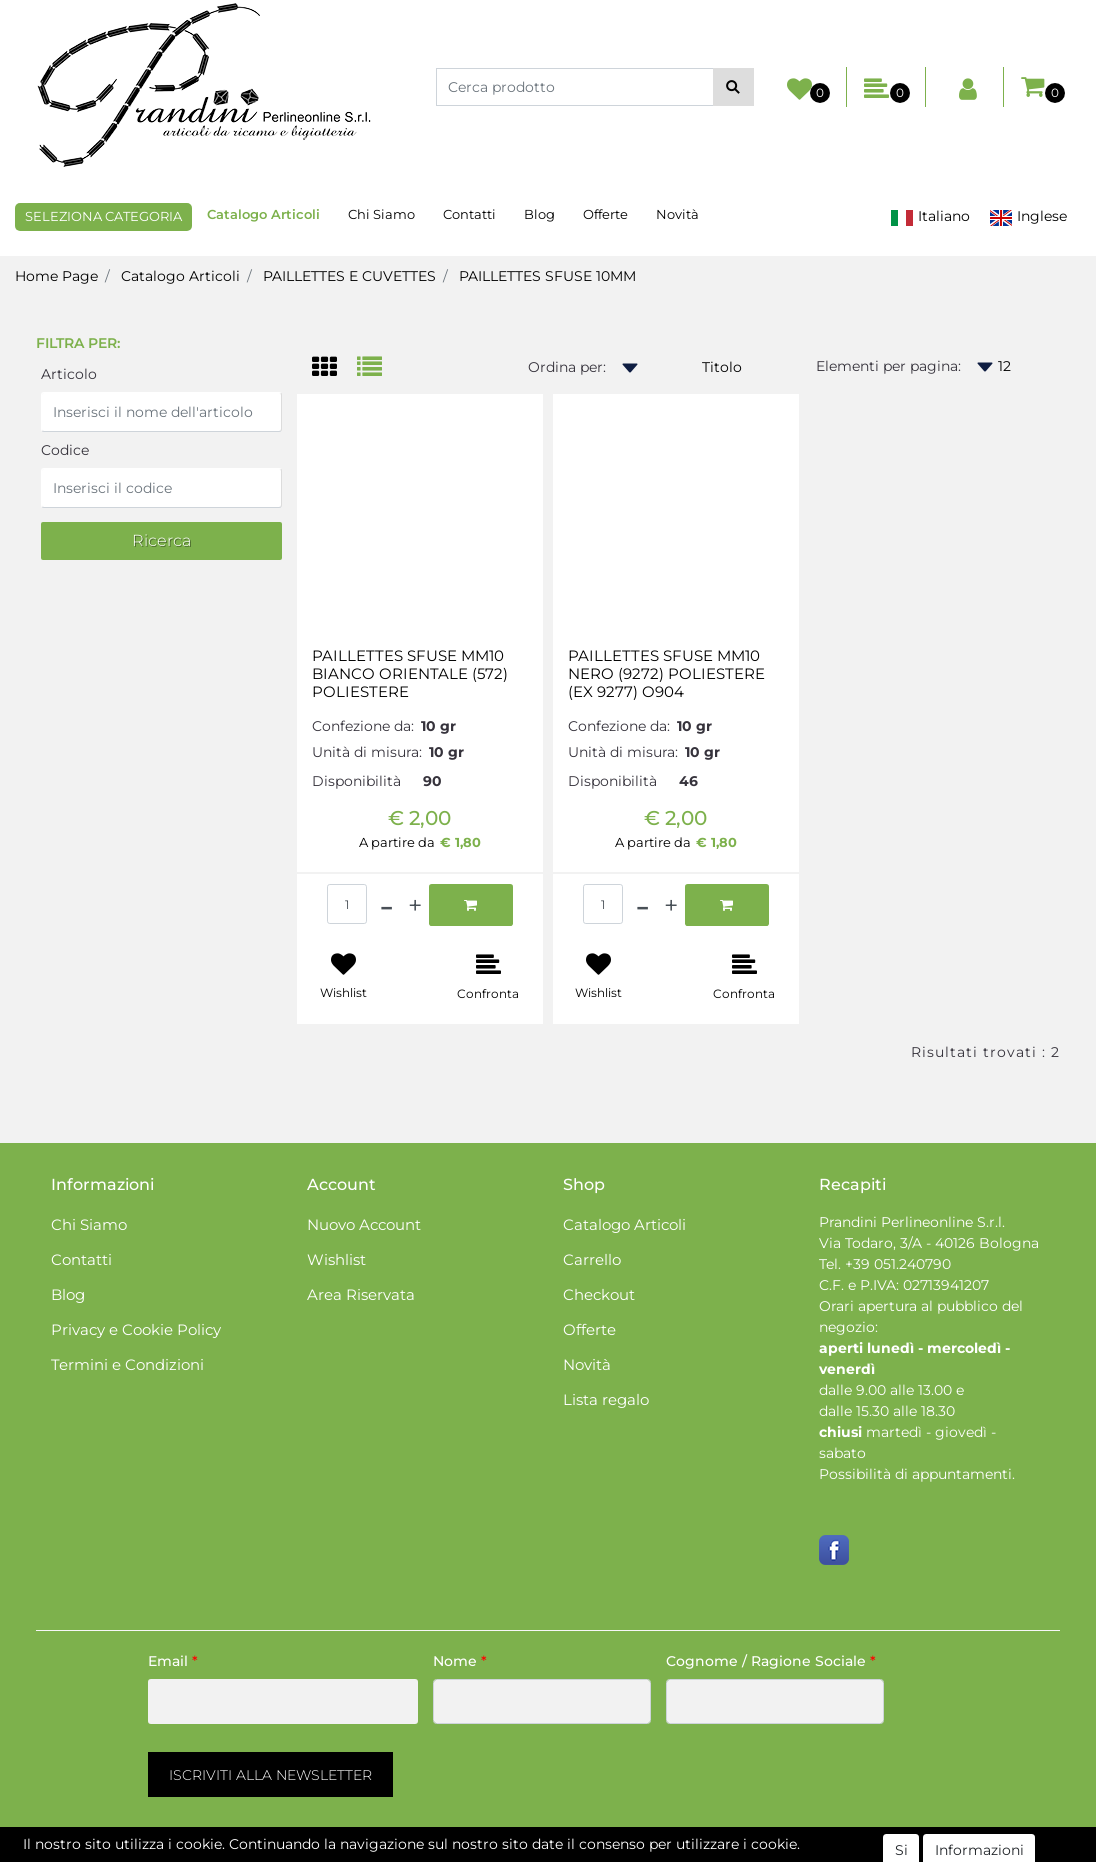 The width and height of the screenshot is (1096, 1862). Describe the element at coordinates (567, 367) in the screenshot. I see `Ordina per:` at that location.